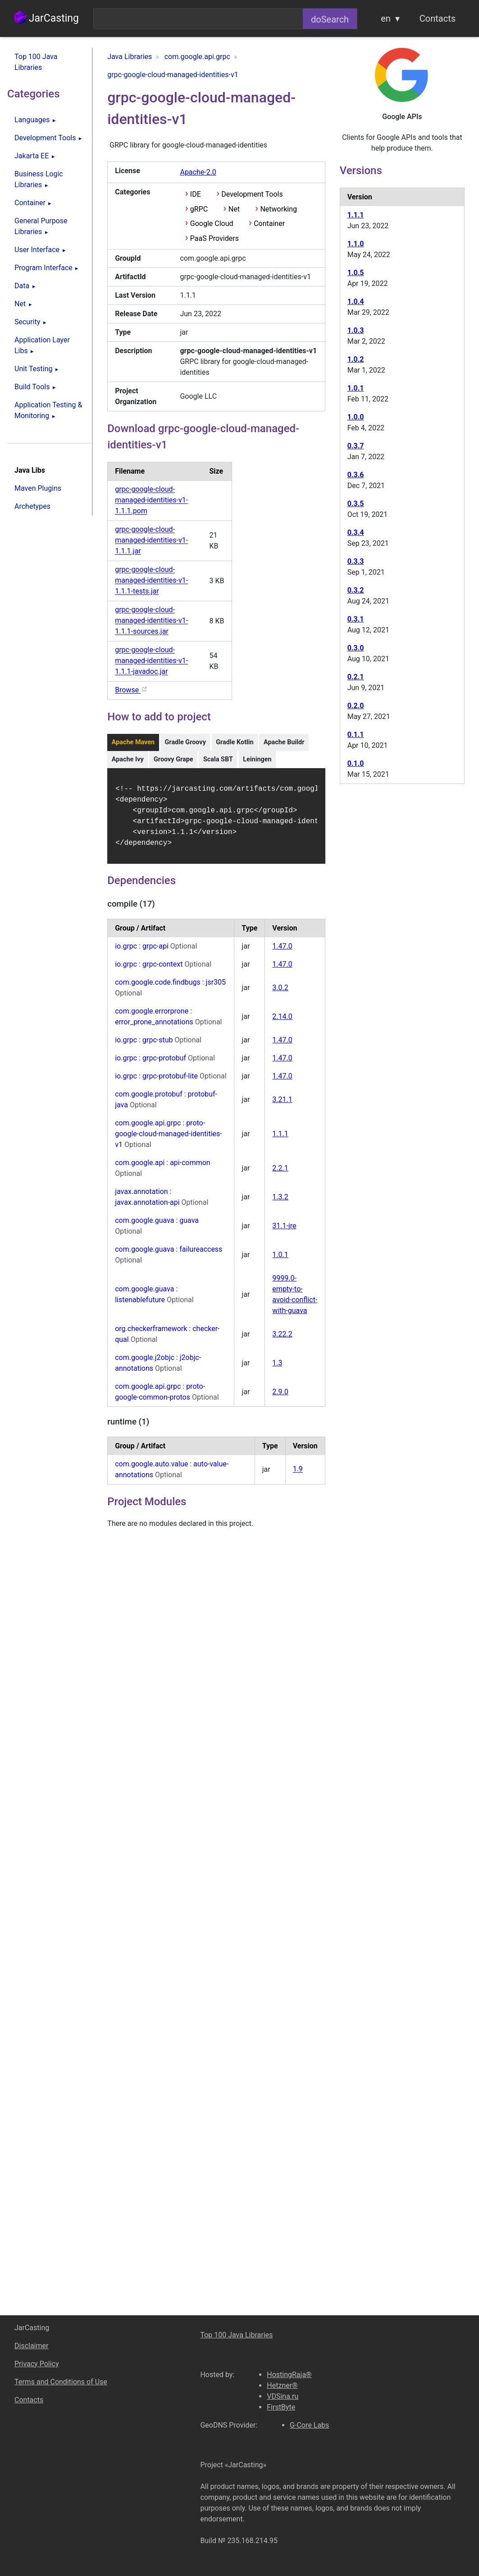 Image resolution: width=479 pixels, height=2576 pixels. What do you see at coordinates (148, 1099) in the screenshot?
I see `com.google.protobuf` at bounding box center [148, 1099].